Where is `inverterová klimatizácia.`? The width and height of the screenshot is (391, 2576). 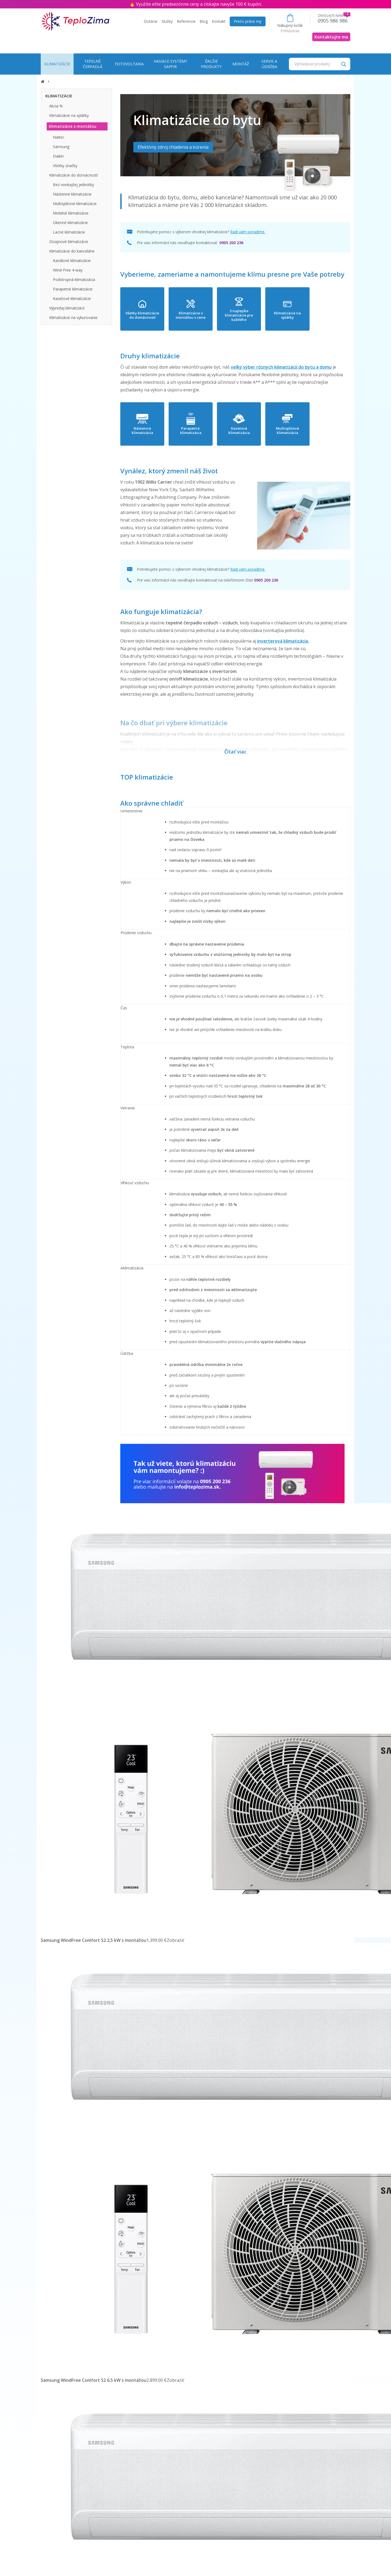 inverterová klimatizácia. is located at coordinates (283, 641).